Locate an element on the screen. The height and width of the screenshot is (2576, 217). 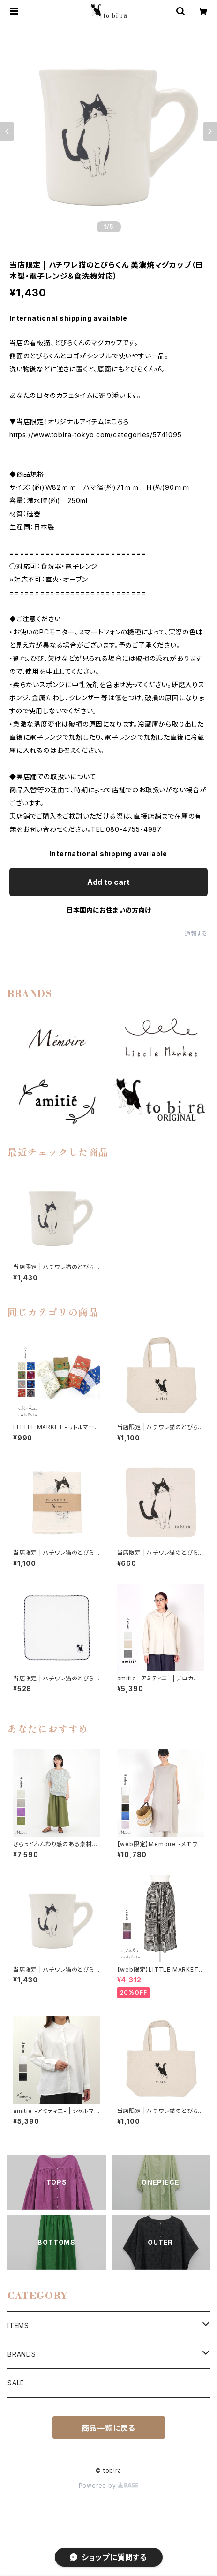
Powered by is located at coordinates (109, 2485).